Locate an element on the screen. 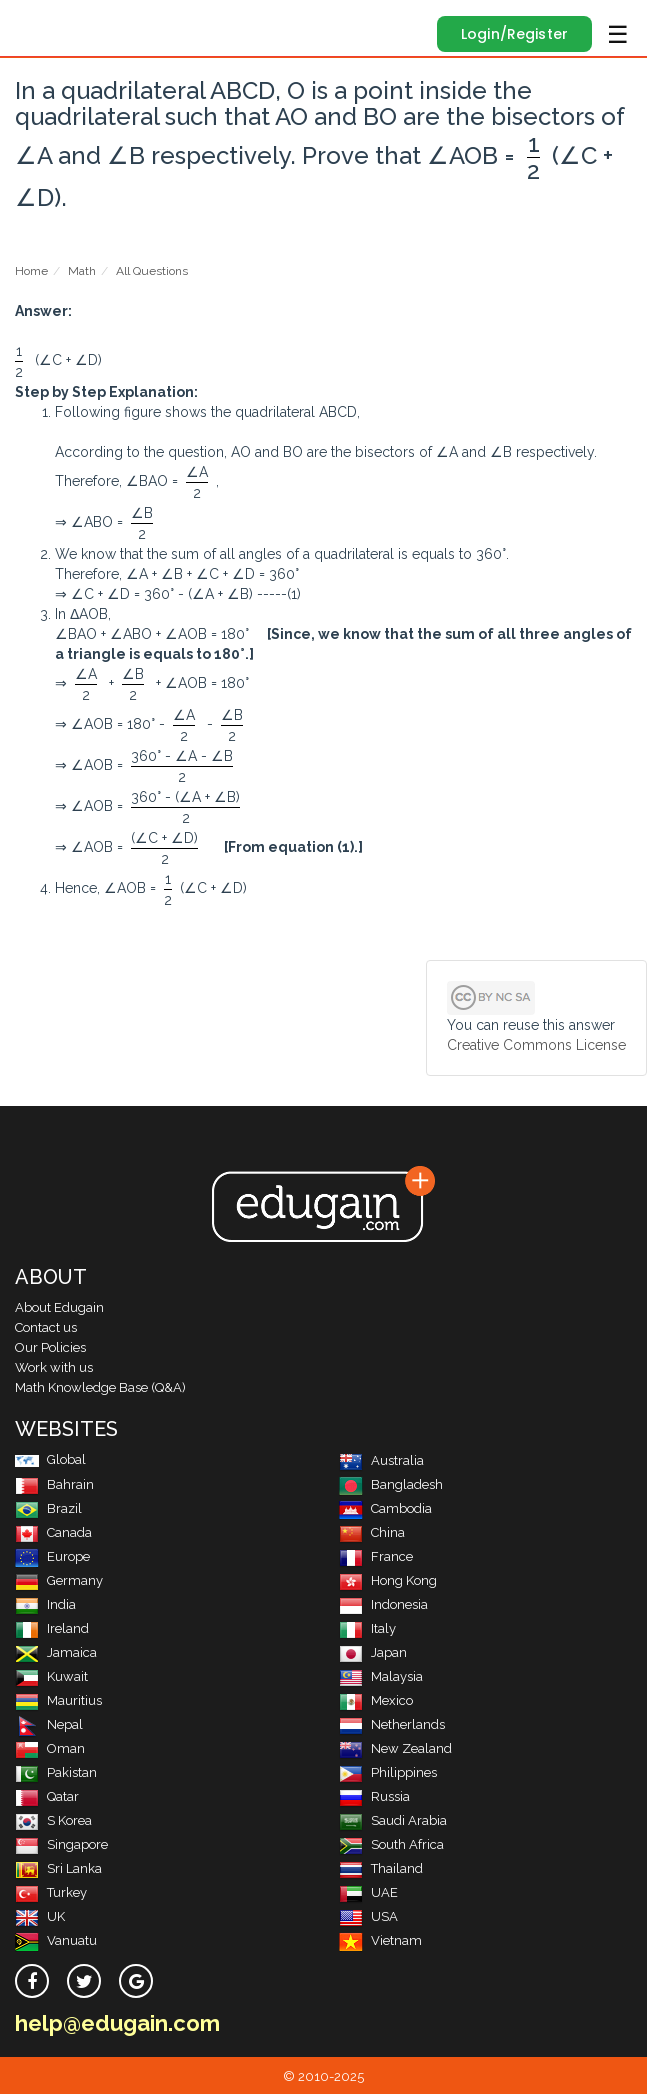 The width and height of the screenshot is (647, 2094). France is located at coordinates (376, 1556).